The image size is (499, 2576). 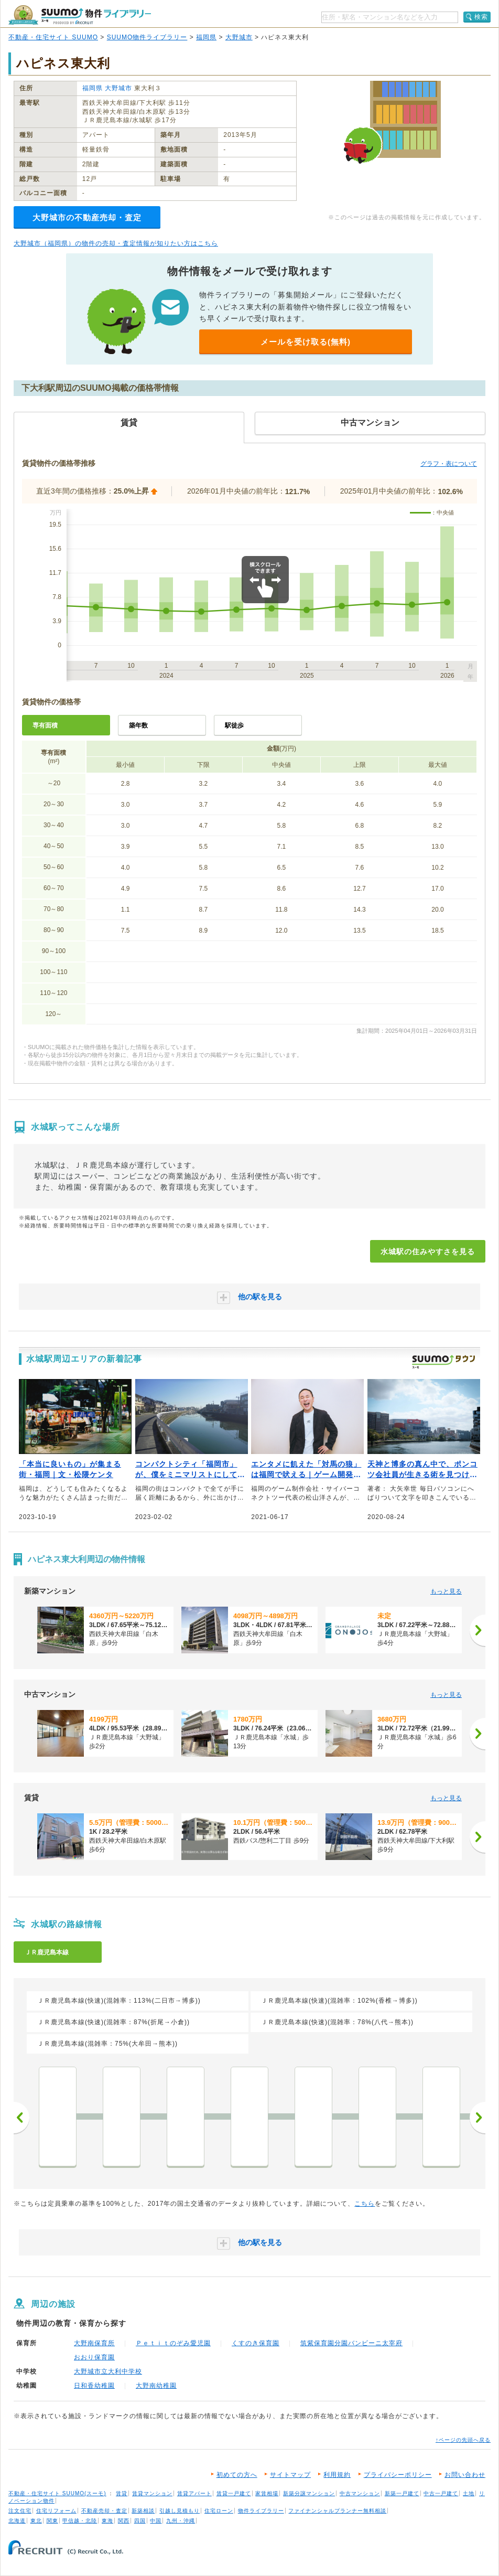 I want to click on メールを受け取る(無料), so click(x=306, y=341).